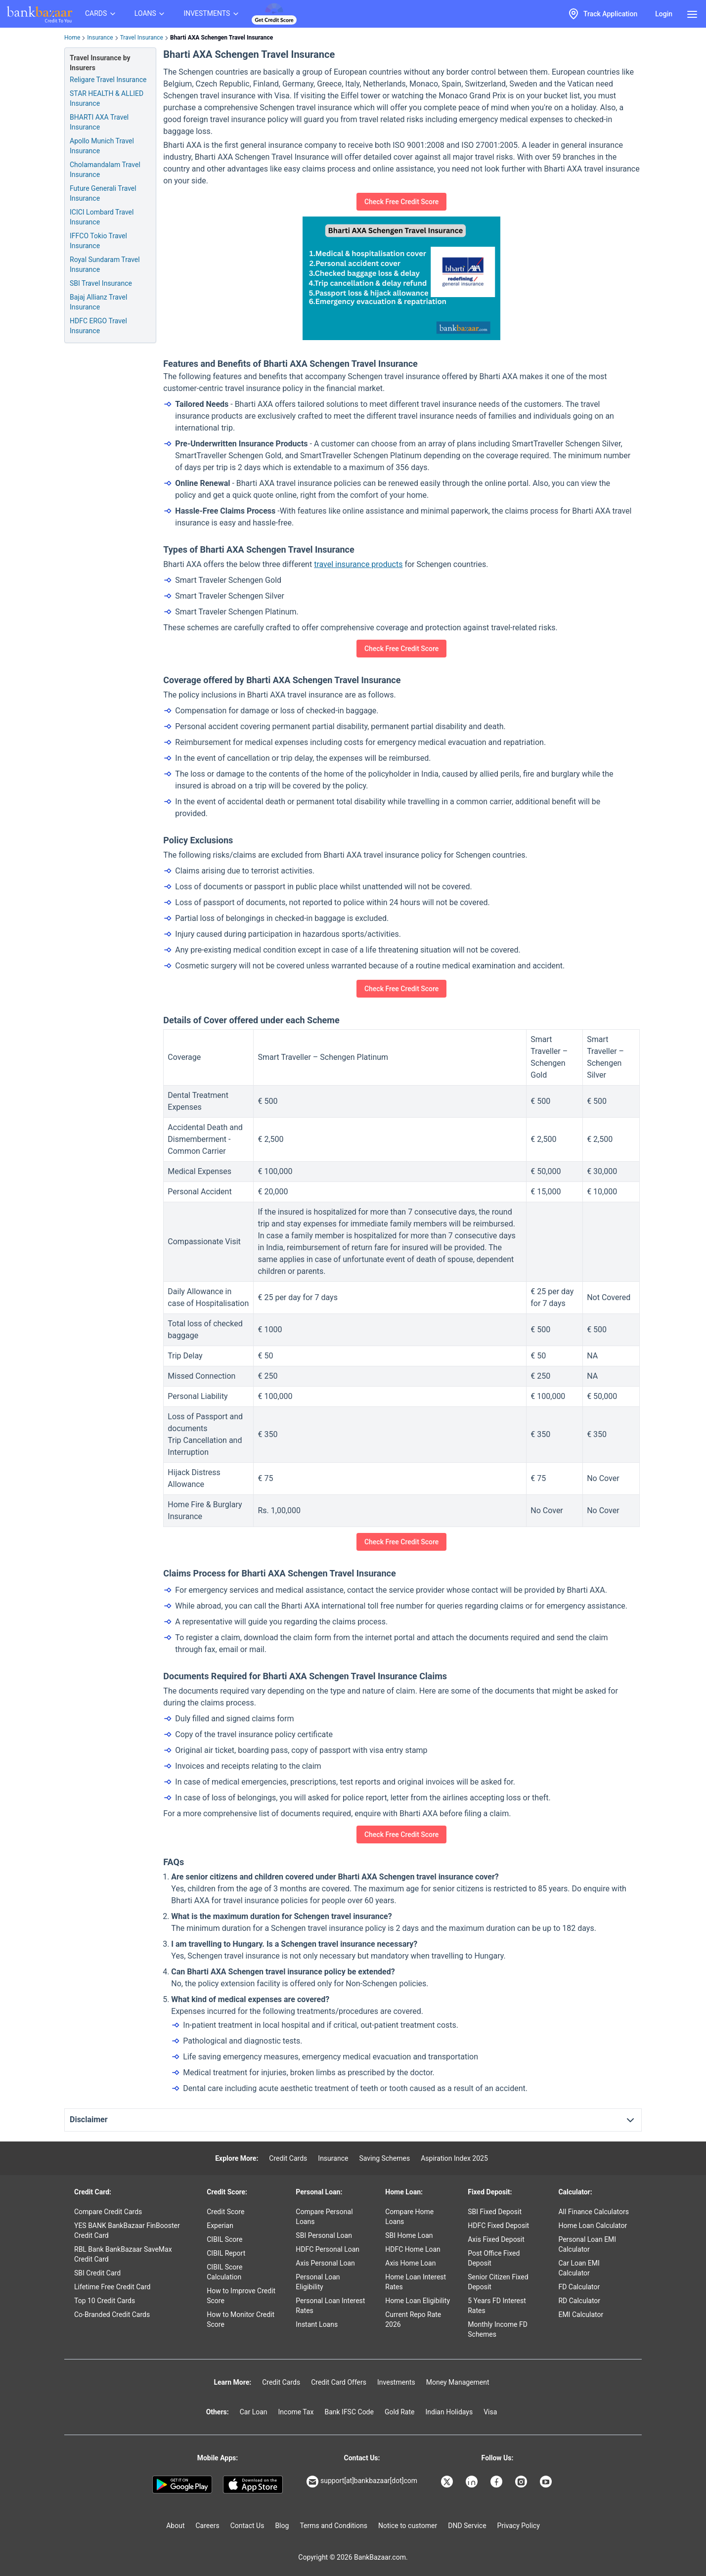 This screenshot has height=2576, width=706. I want to click on Royal Sundaram Travel Insurance [Info of Royal Sundaram Travel Insurance], so click(105, 264).